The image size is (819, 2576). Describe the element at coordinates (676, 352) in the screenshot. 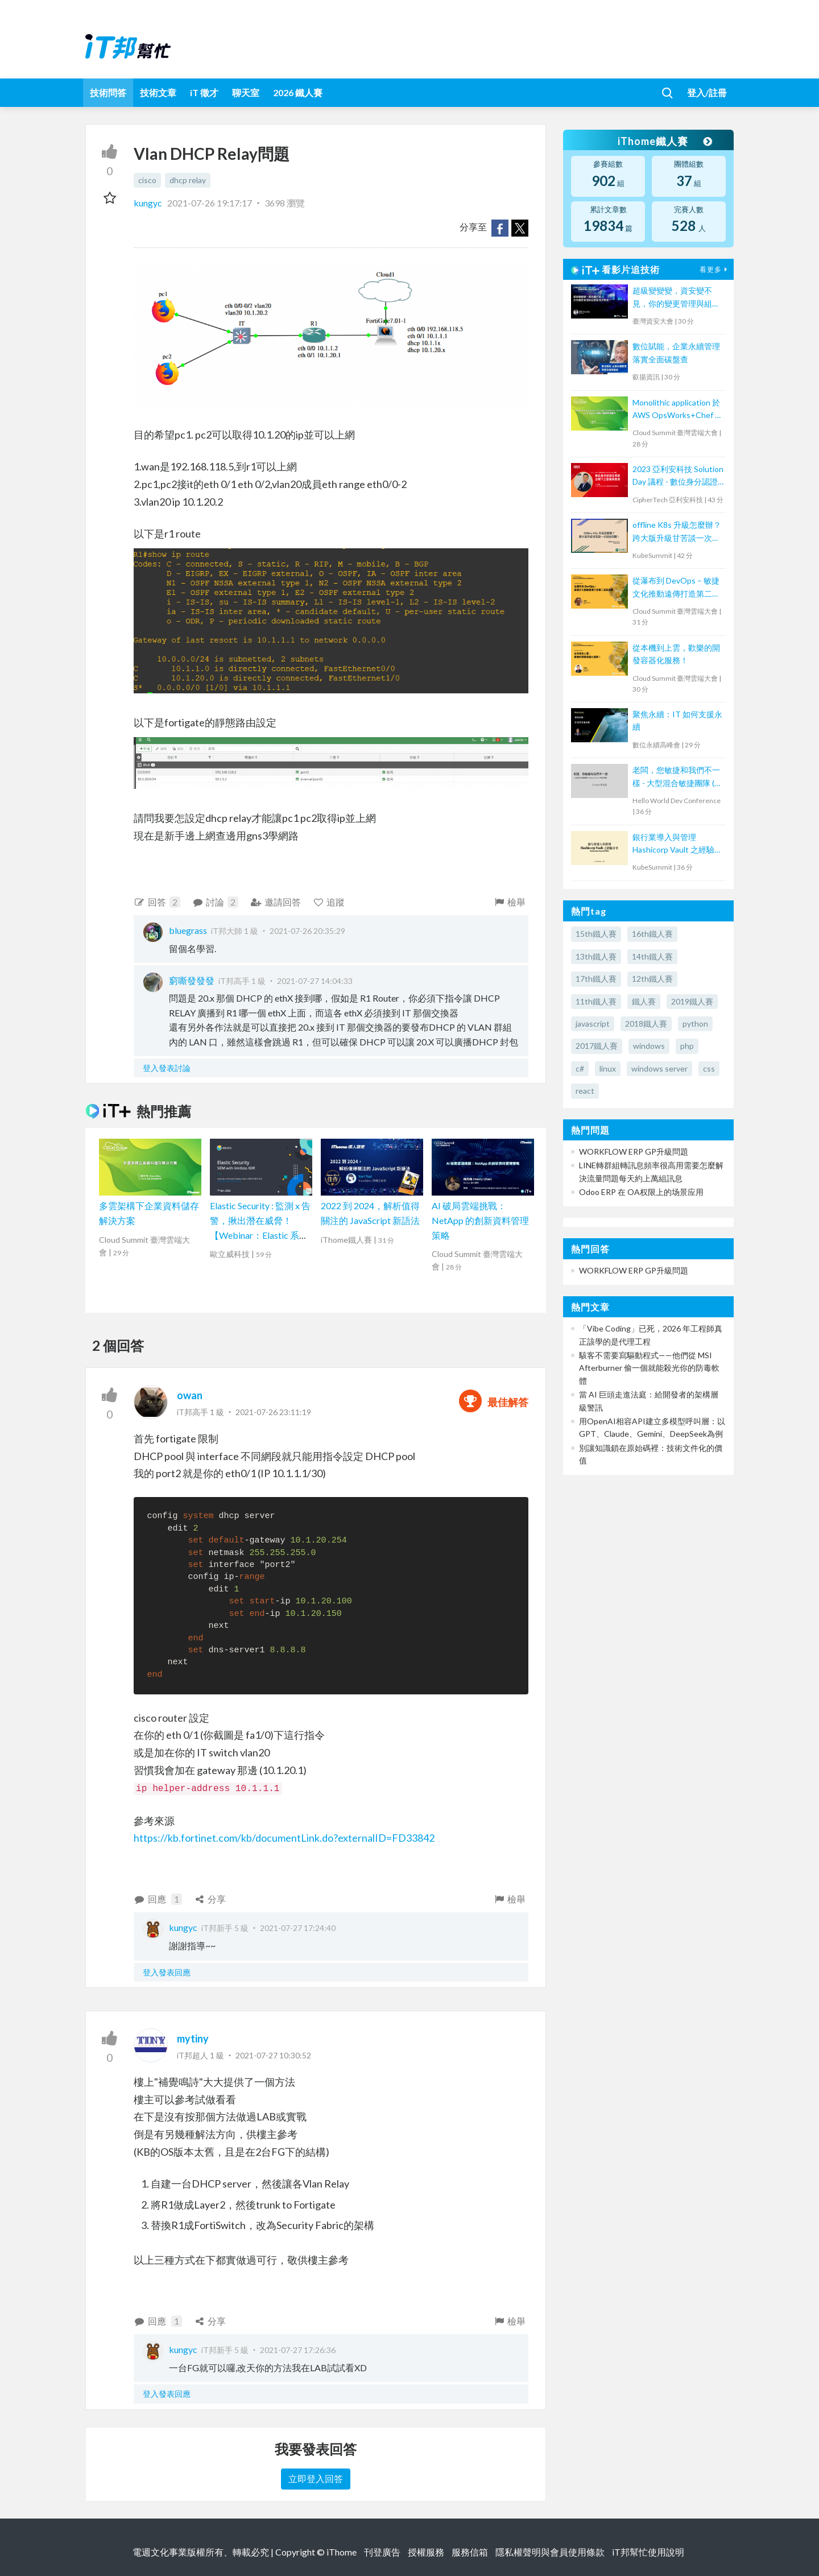

I see `數位賦能，企業永續管理 落實全面碳盤查` at that location.